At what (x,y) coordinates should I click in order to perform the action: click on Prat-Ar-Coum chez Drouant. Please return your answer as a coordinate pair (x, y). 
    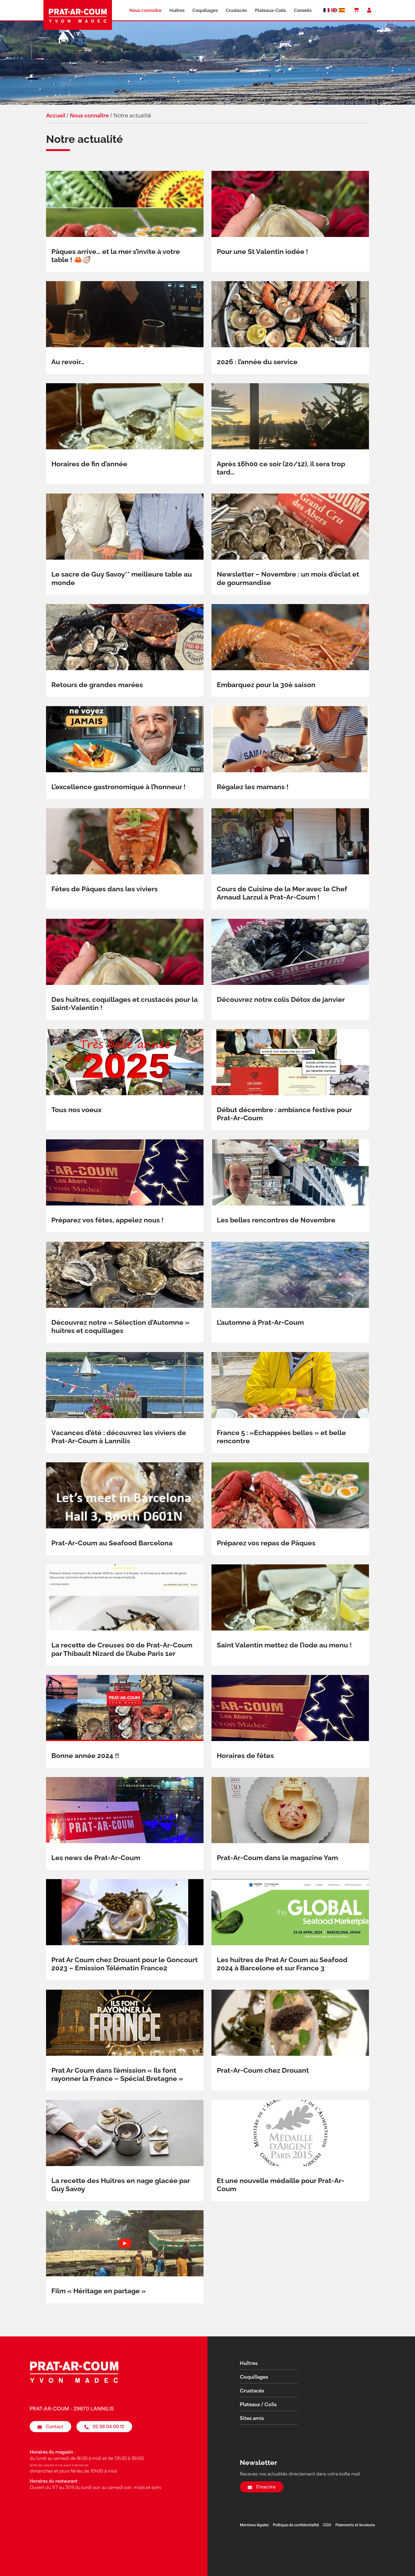
    Looking at the image, I should click on (263, 2070).